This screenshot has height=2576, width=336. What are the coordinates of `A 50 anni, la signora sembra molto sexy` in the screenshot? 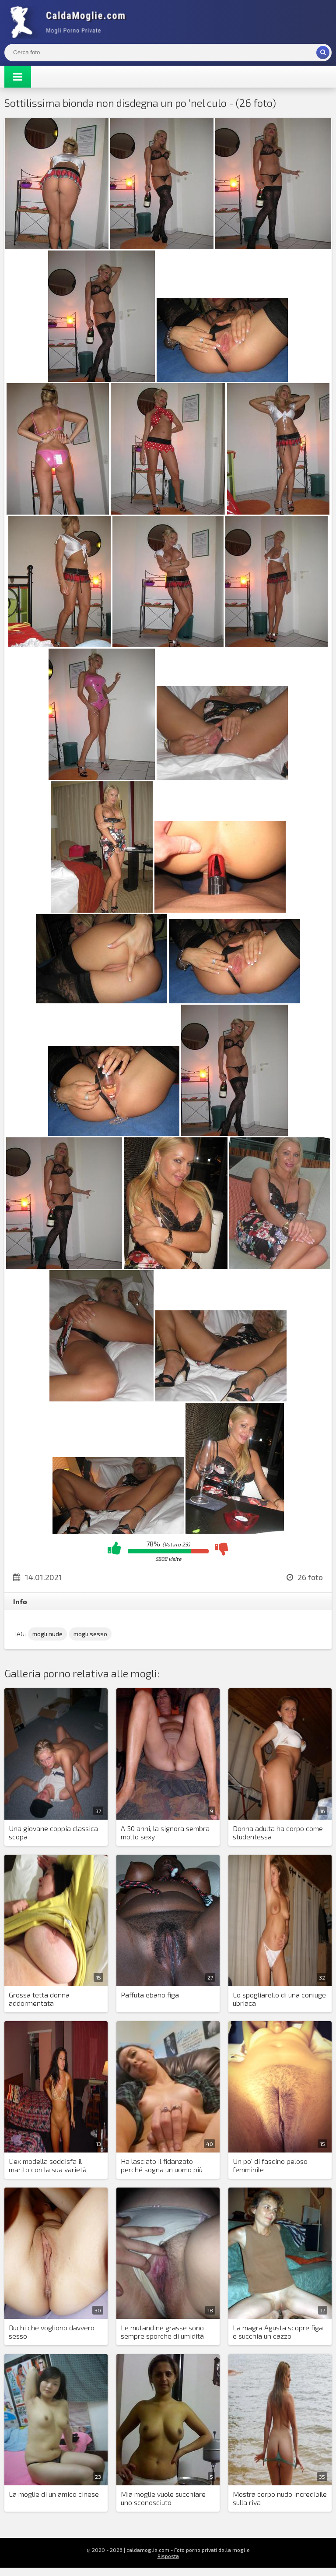 It's located at (165, 1832).